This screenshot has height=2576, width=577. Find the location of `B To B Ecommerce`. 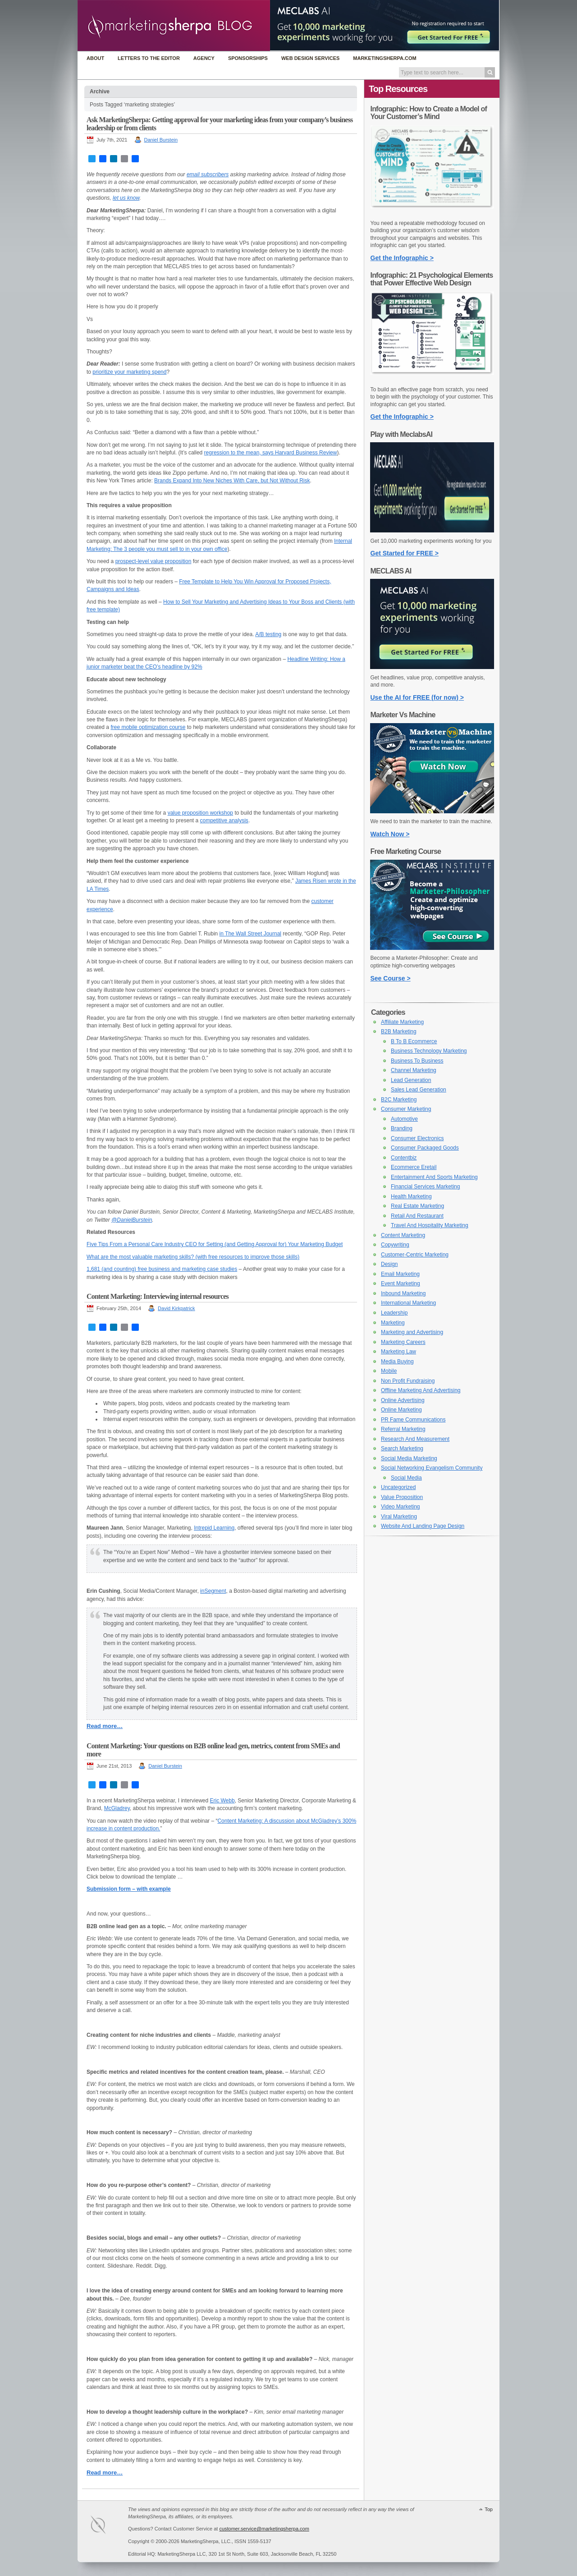

B To B Ecommerce is located at coordinates (414, 1041).